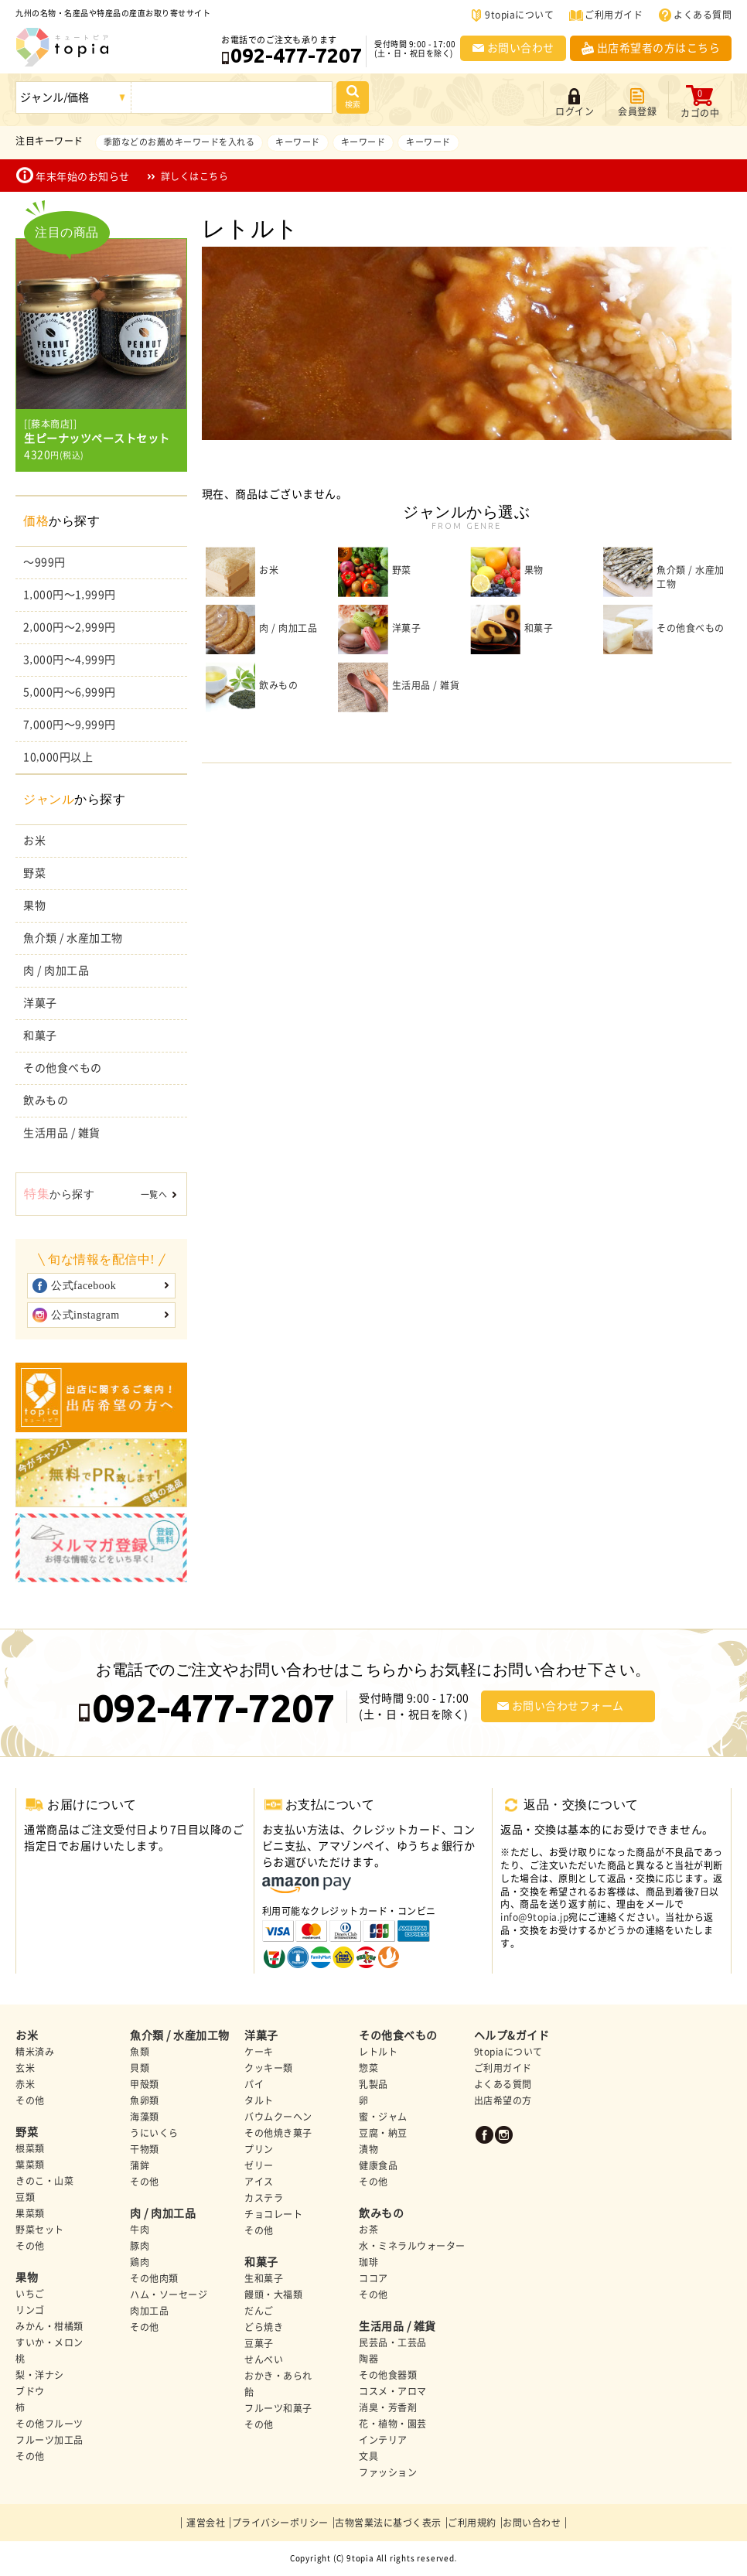 The width and height of the screenshot is (747, 2576). Describe the element at coordinates (659, 48) in the screenshot. I see `出店希望者の方はこちら` at that location.